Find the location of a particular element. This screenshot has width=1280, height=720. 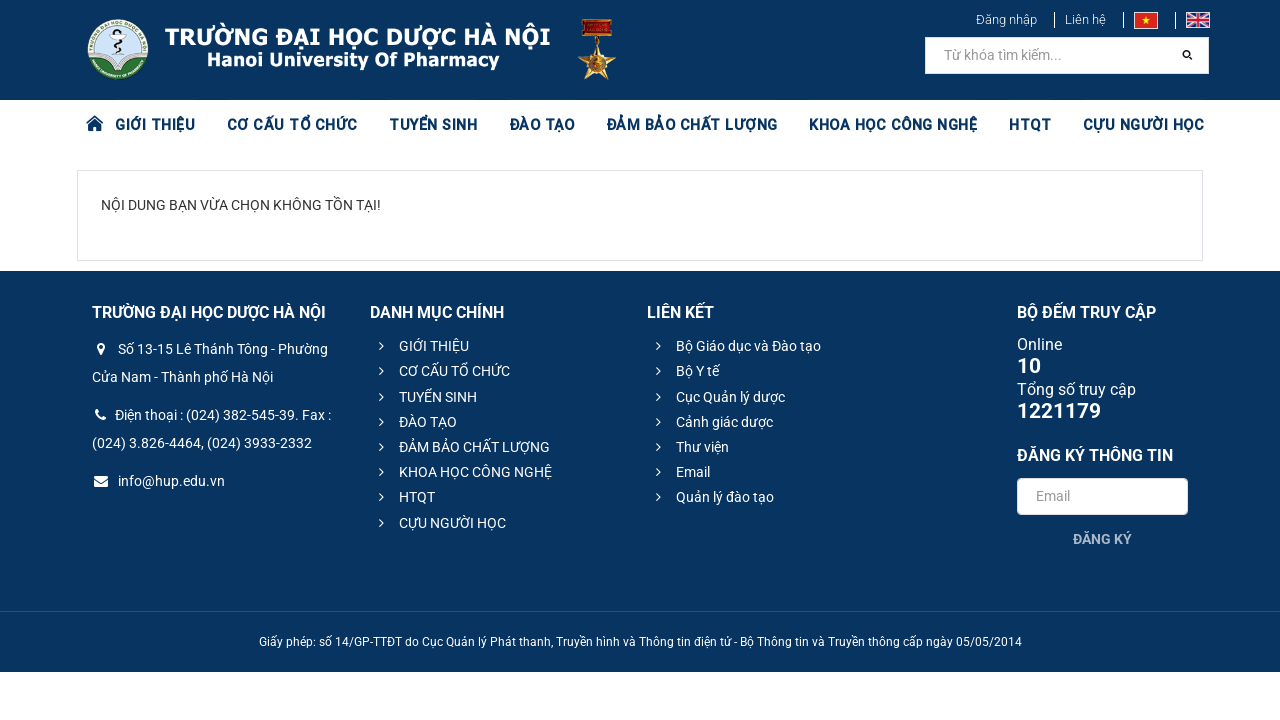

Đăng nhập is located at coordinates (1006, 19).